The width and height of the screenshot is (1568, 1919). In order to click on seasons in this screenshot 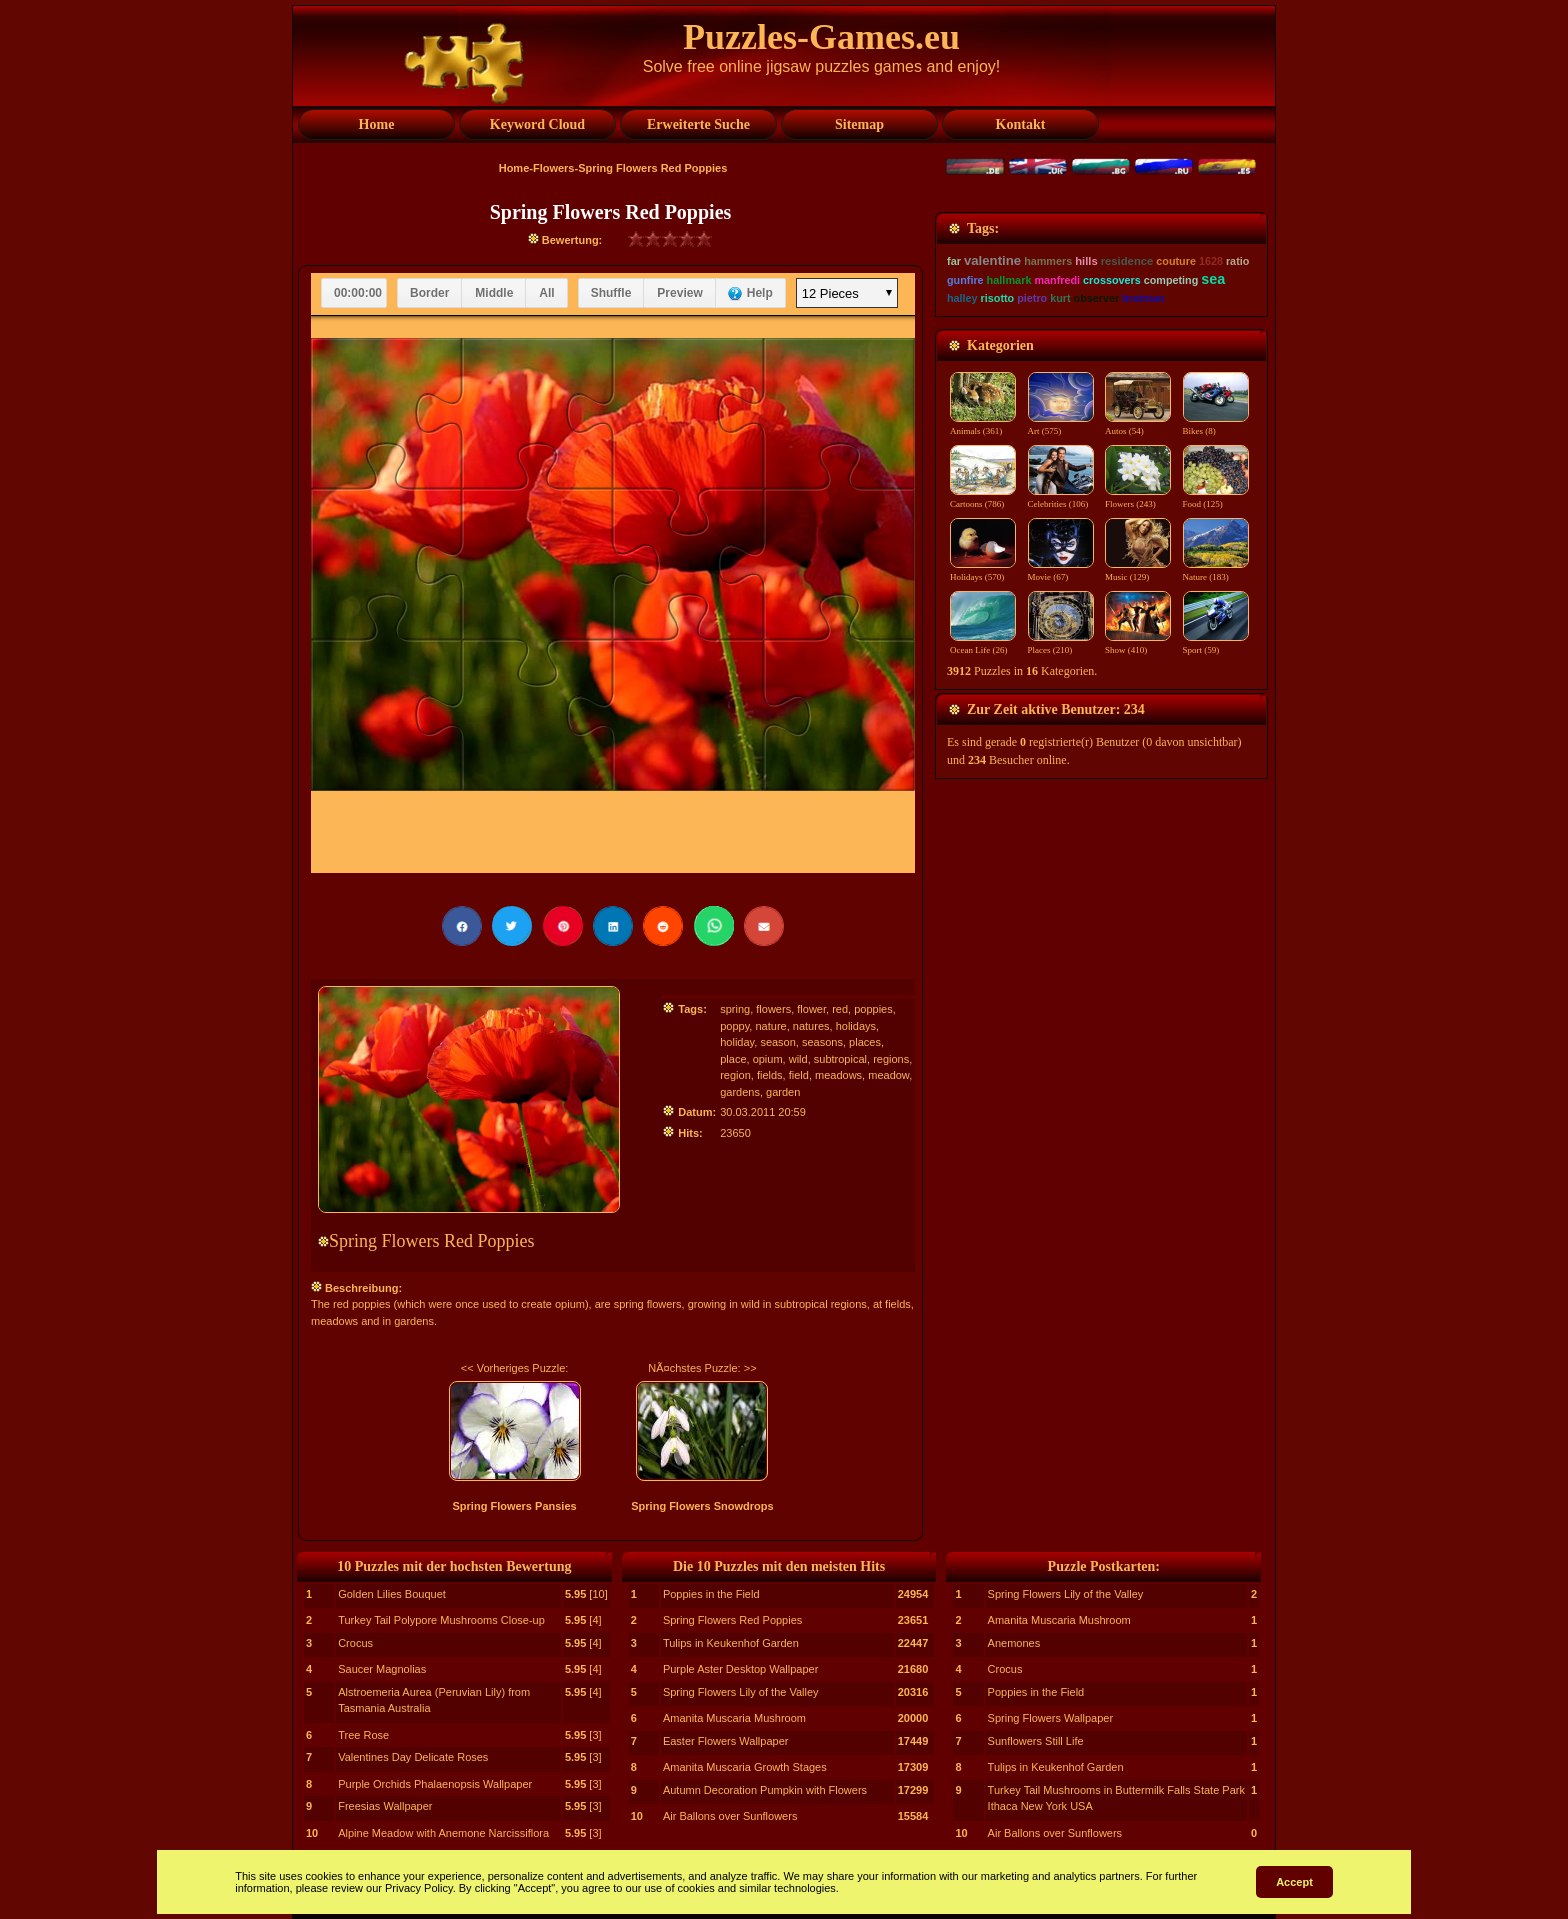, I will do `click(822, 1042)`.